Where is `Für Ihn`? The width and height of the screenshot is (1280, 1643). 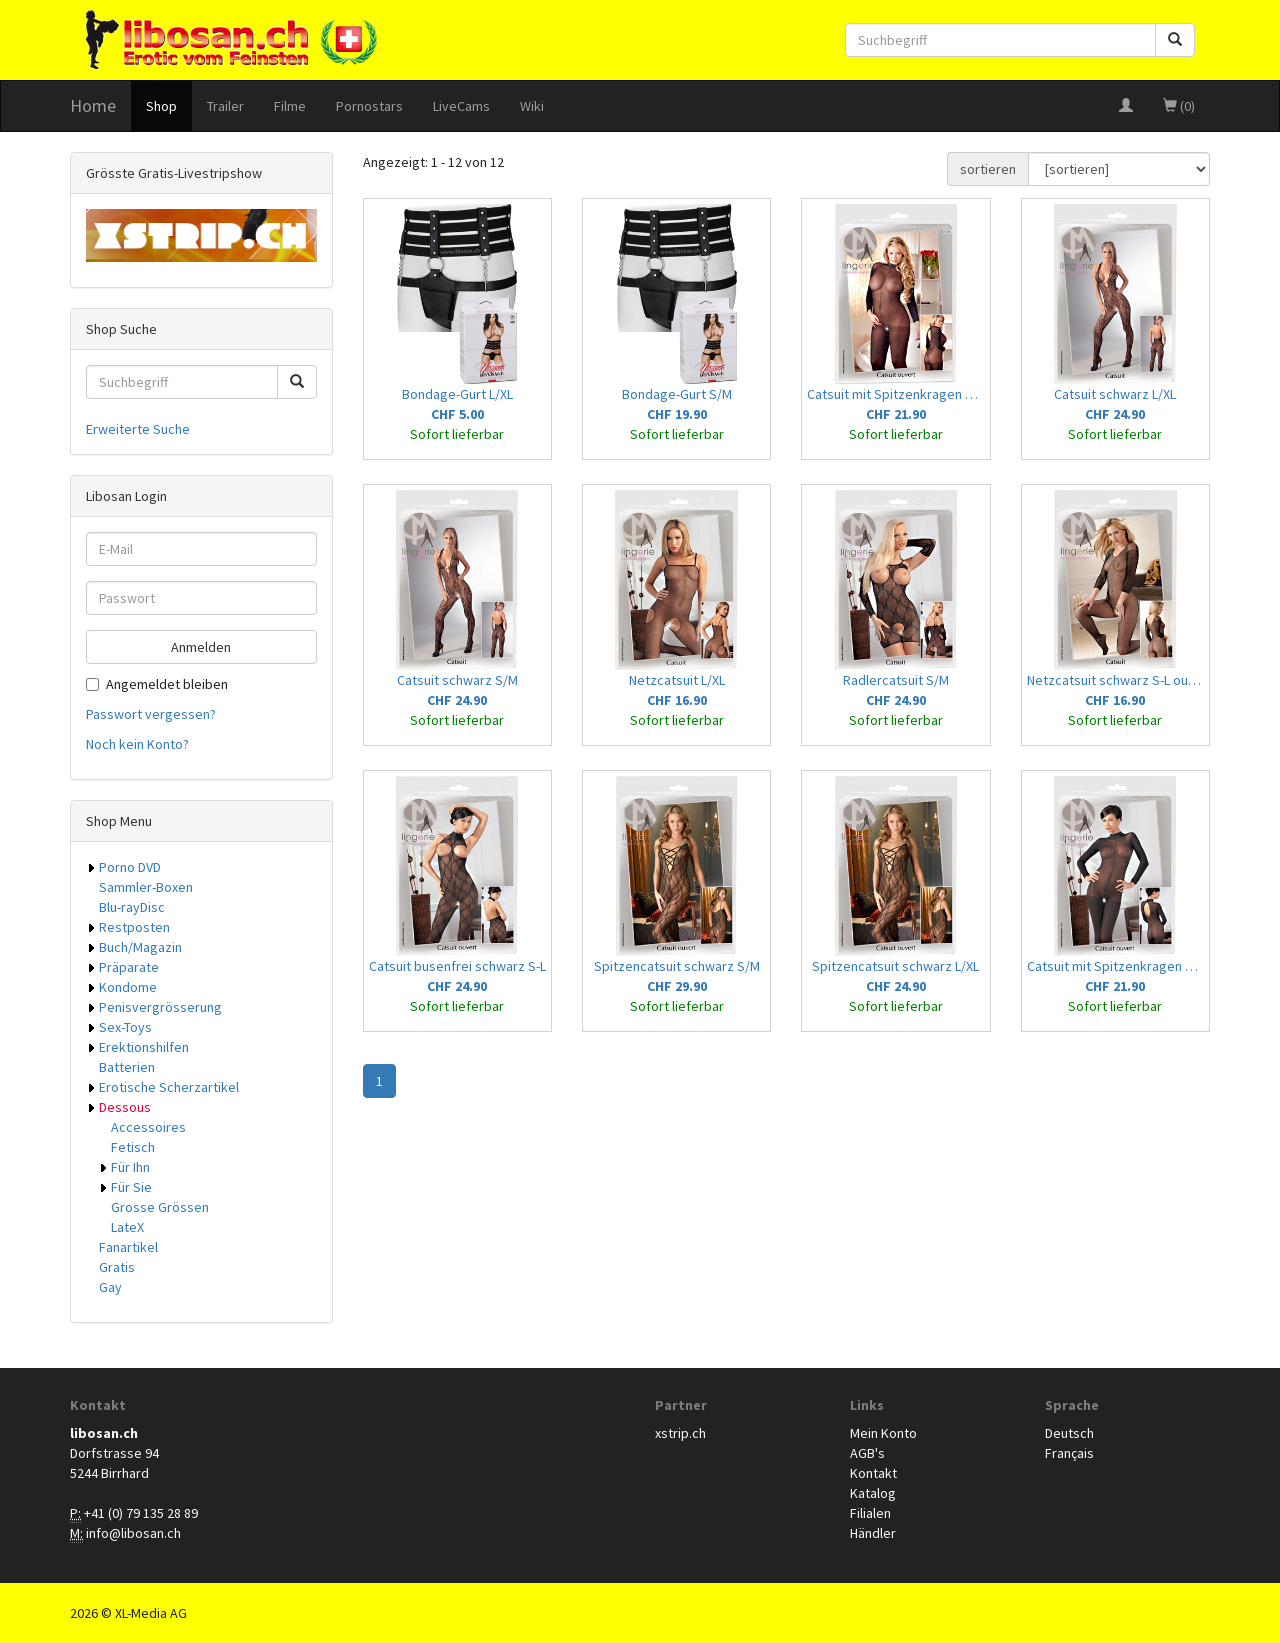 Für Ihn is located at coordinates (130, 1167).